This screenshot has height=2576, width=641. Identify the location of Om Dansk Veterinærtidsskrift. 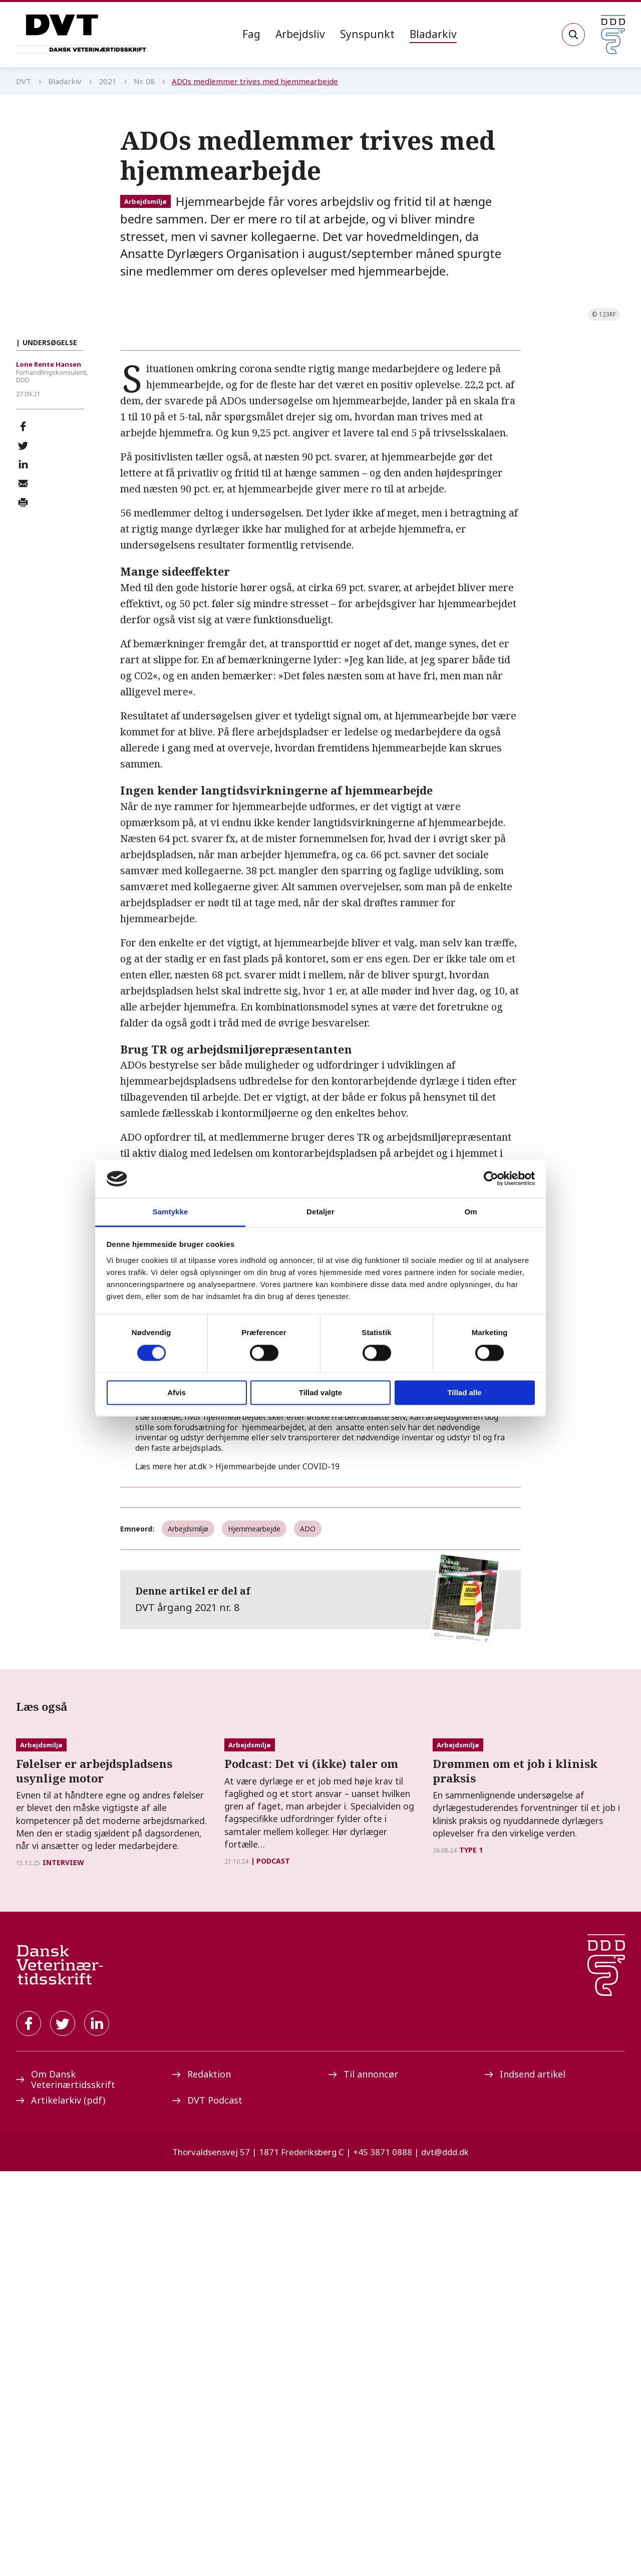
(65, 2484).